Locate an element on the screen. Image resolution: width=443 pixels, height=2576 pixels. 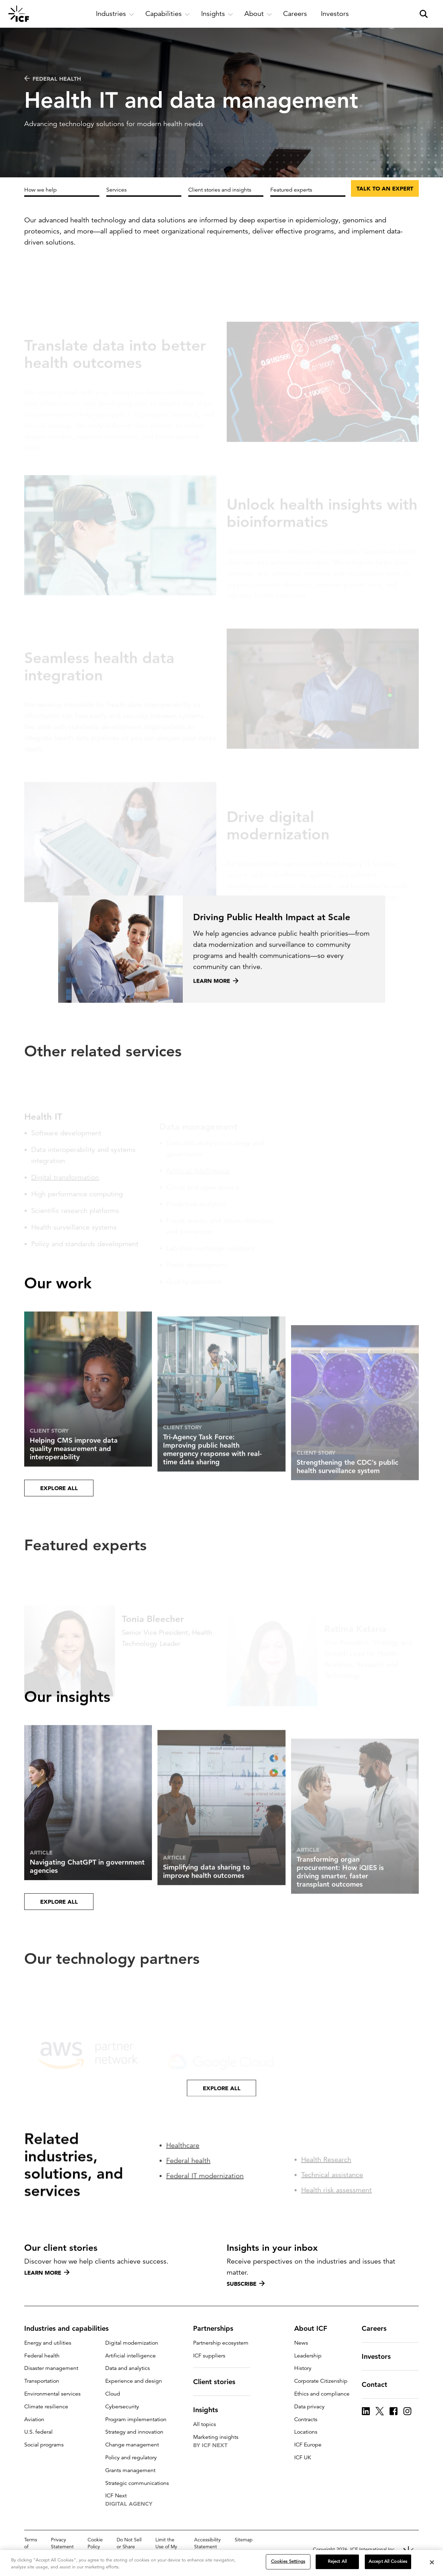
[open and close Capabilities subnavigation] is located at coordinates (168, 13).